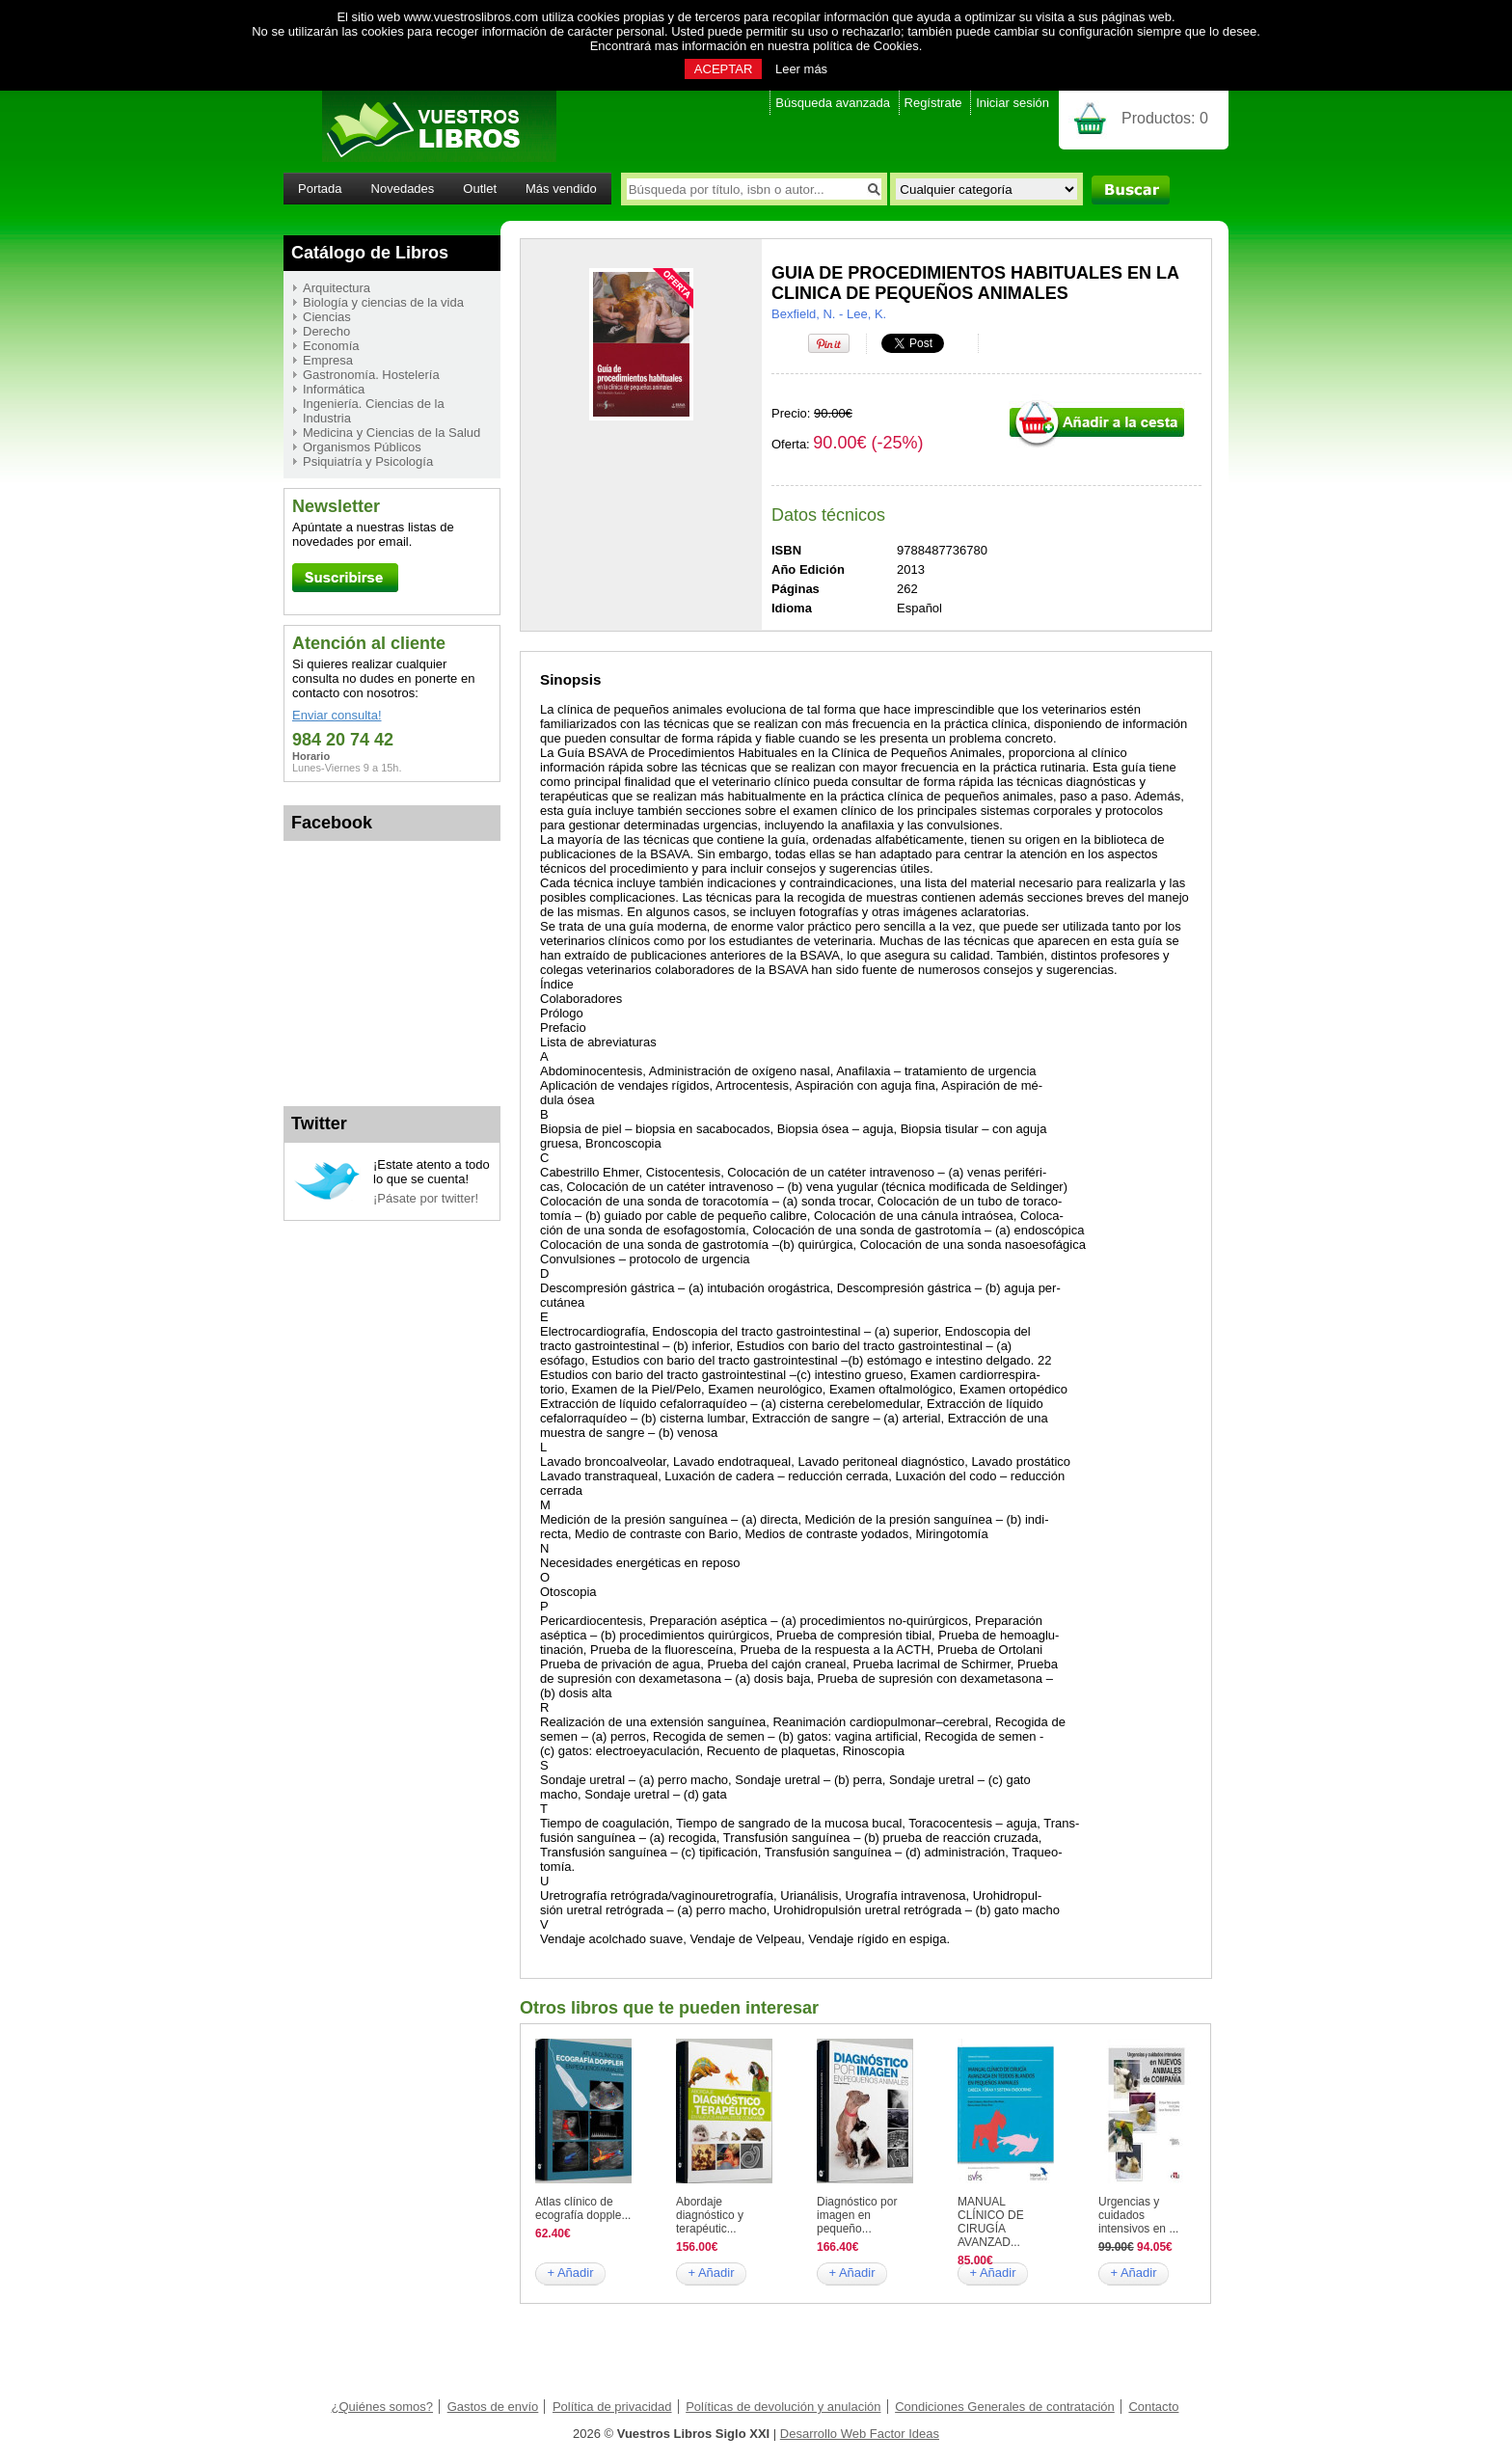  What do you see at coordinates (337, 715) in the screenshot?
I see `Enviar consulta!` at bounding box center [337, 715].